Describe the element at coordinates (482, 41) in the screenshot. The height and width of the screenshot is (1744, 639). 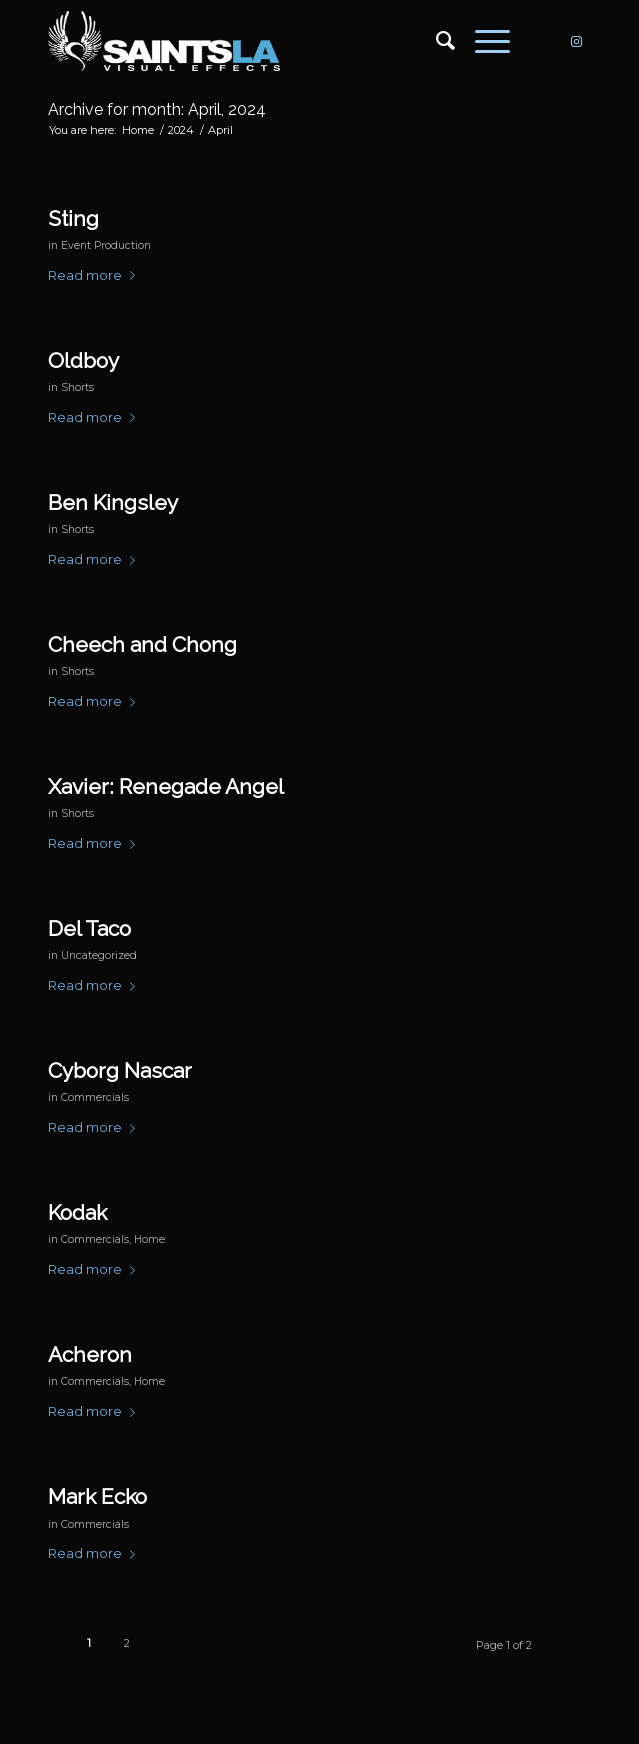
I see `[Menu]` at that location.